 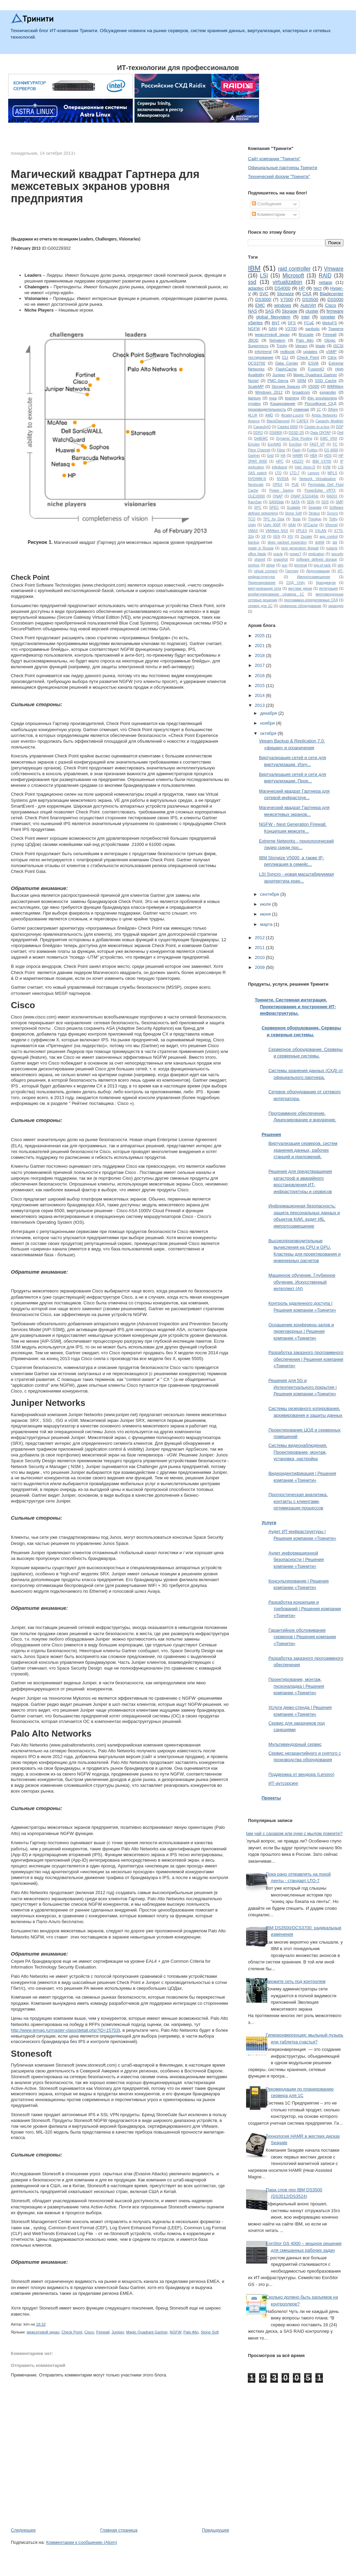 I want to click on Qlogic, so click(x=330, y=340).